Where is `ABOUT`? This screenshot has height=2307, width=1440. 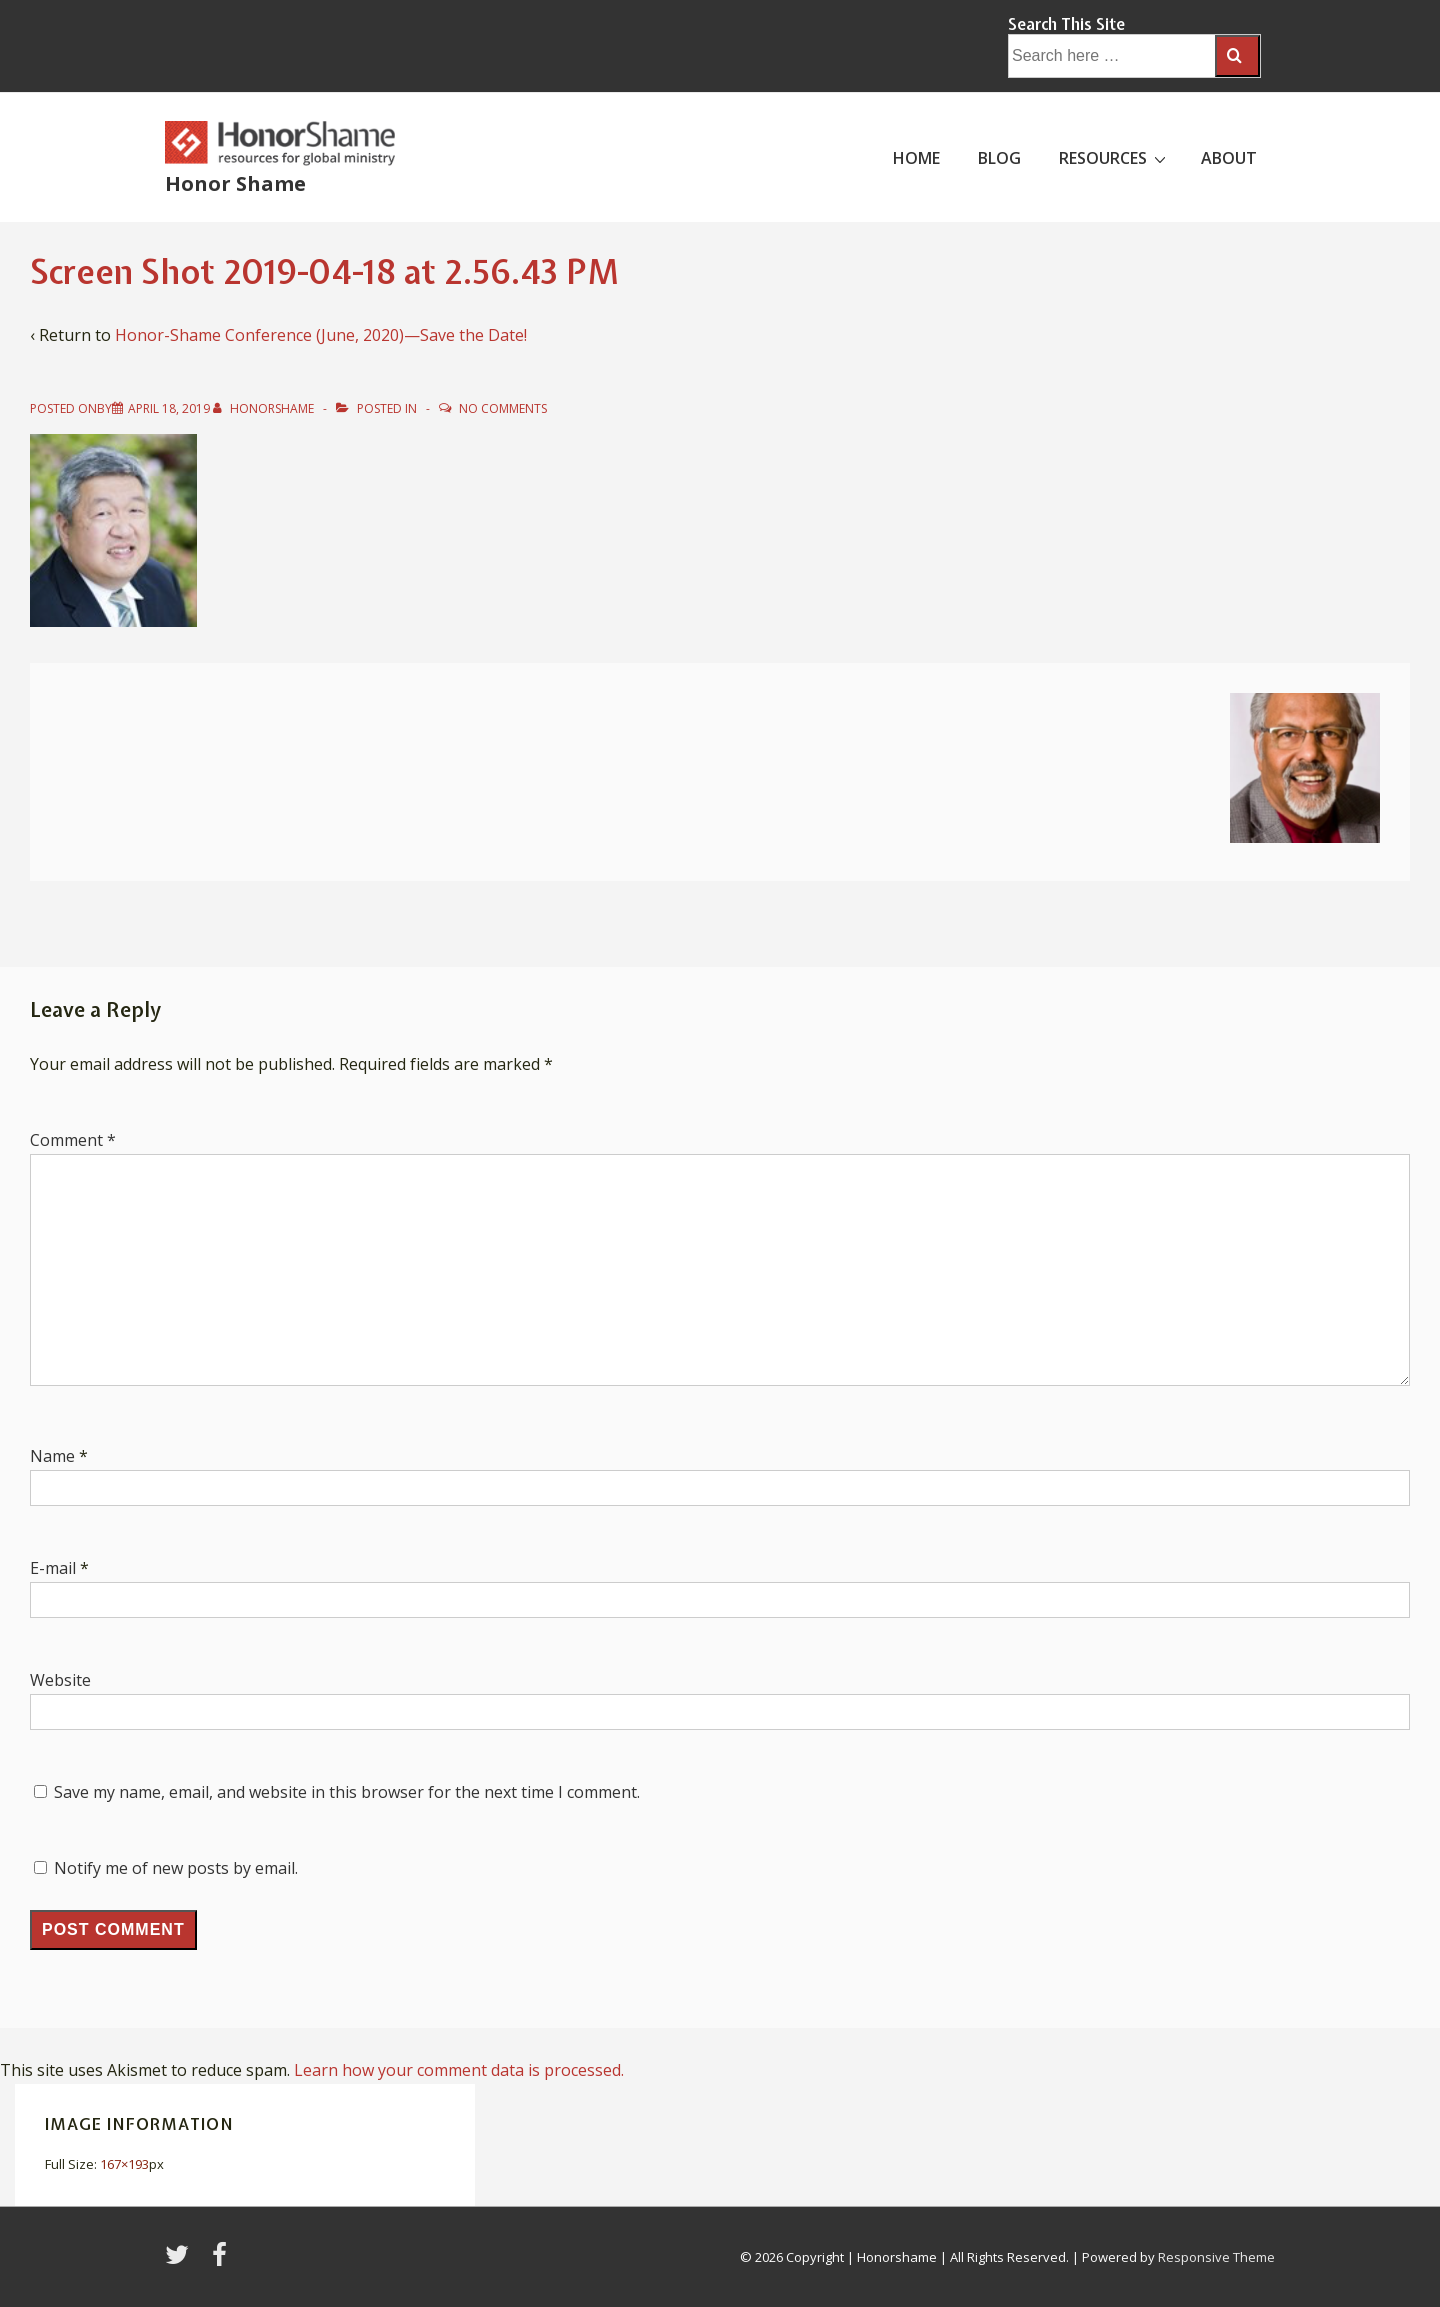 ABOUT is located at coordinates (1229, 158).